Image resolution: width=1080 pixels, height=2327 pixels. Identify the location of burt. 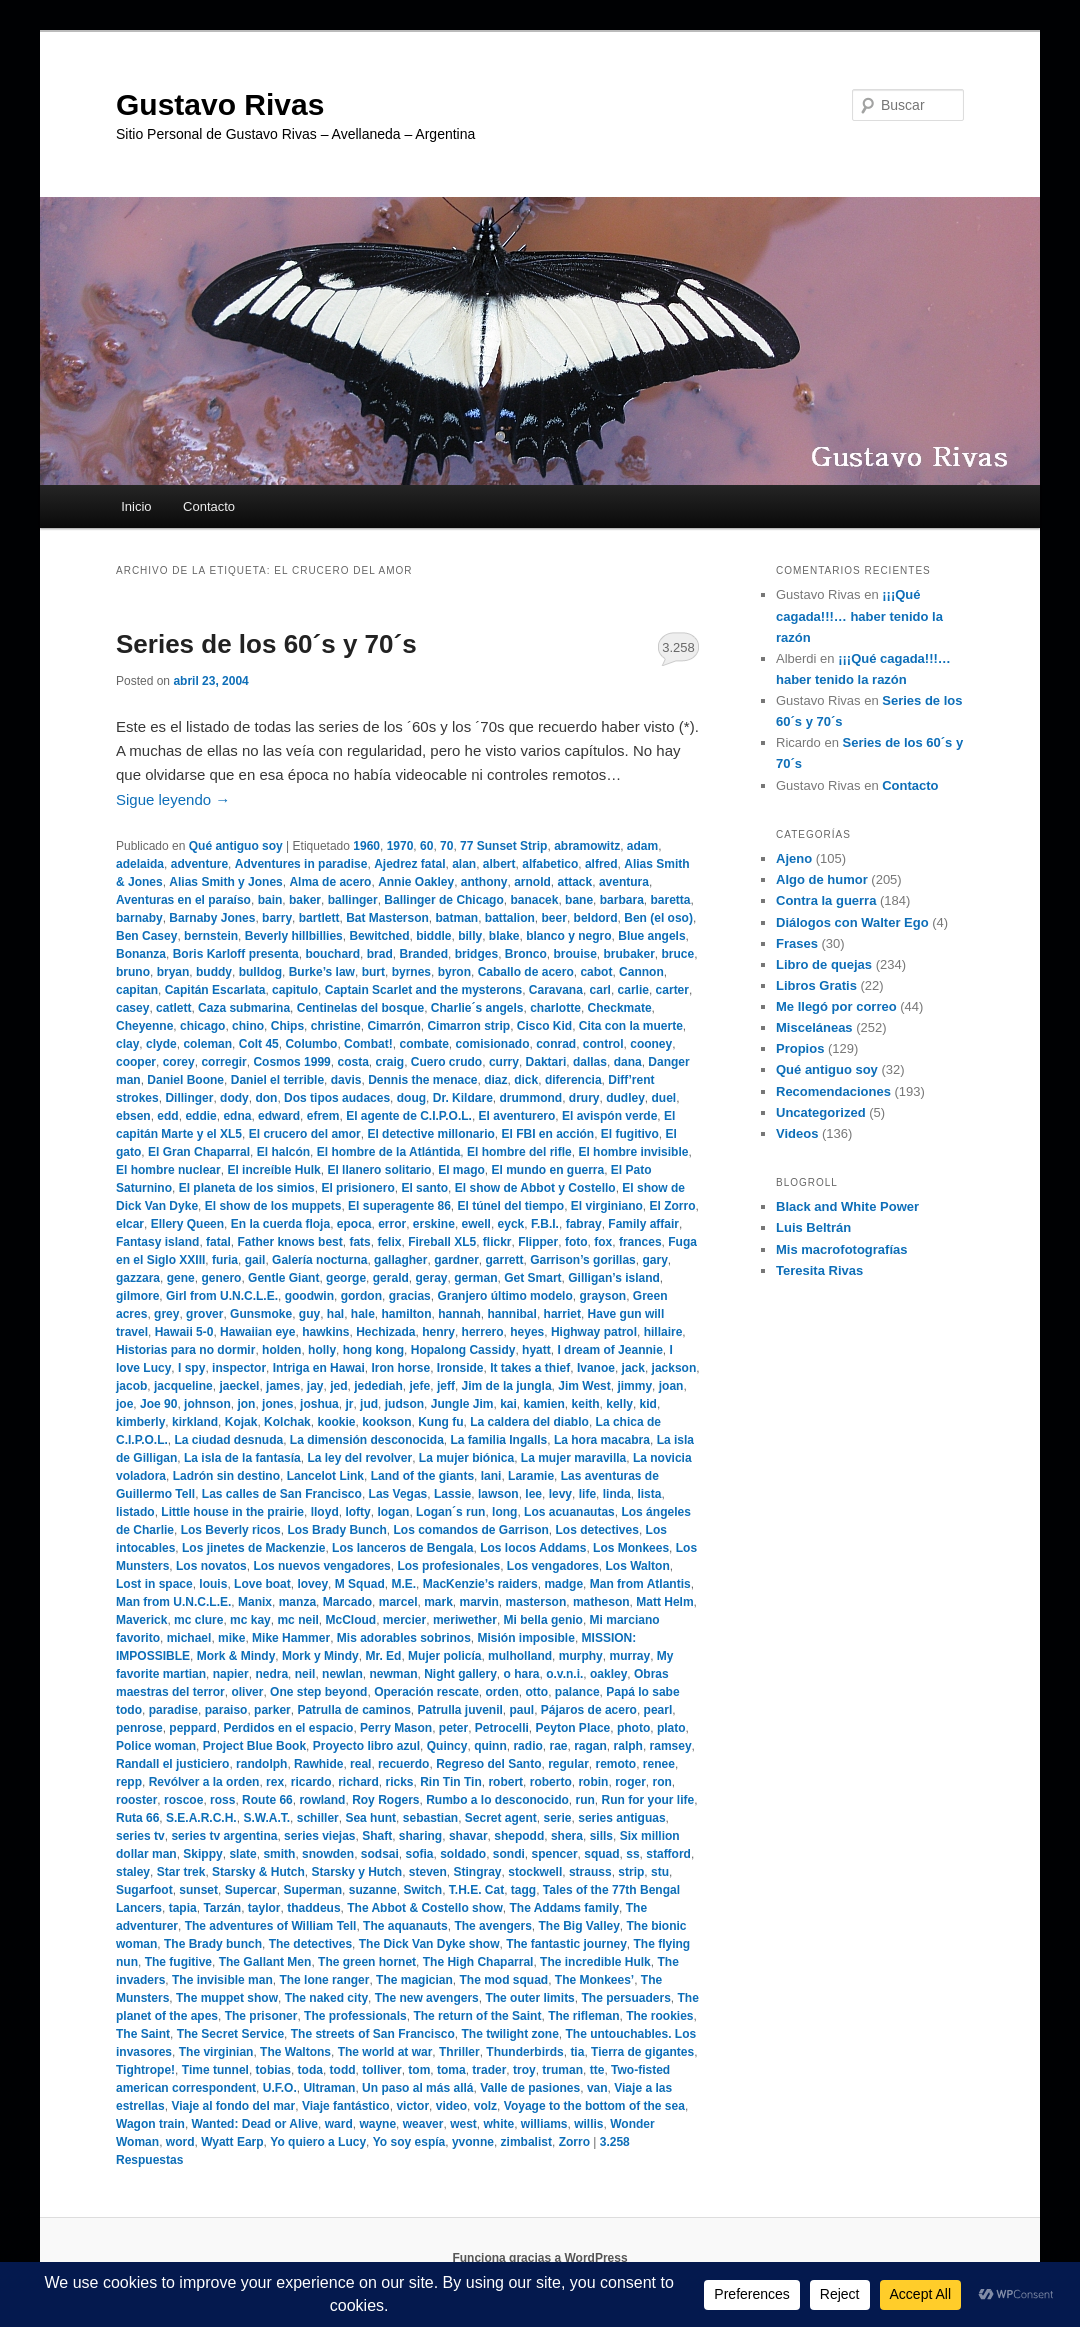
(373, 972).